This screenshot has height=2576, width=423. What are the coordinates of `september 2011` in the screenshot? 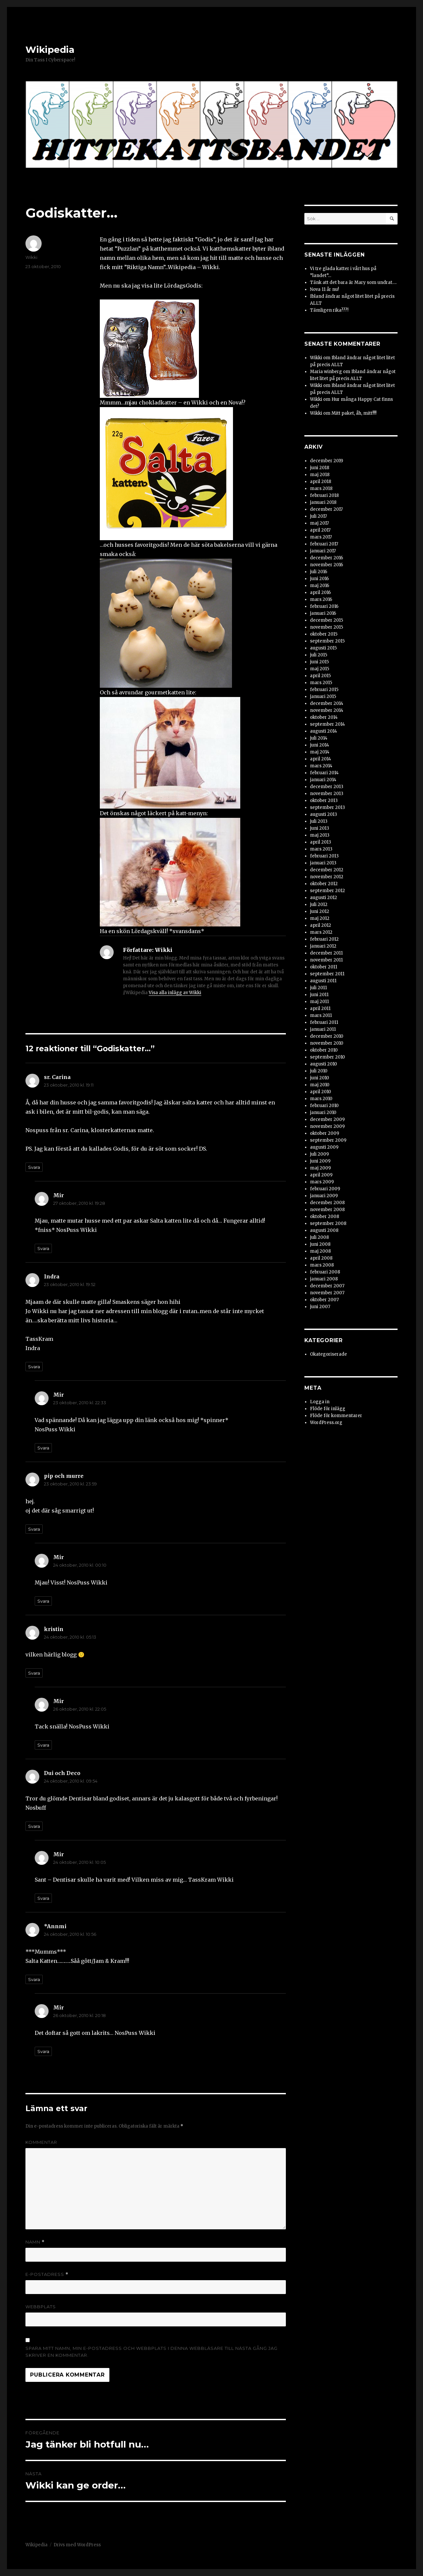 It's located at (327, 974).